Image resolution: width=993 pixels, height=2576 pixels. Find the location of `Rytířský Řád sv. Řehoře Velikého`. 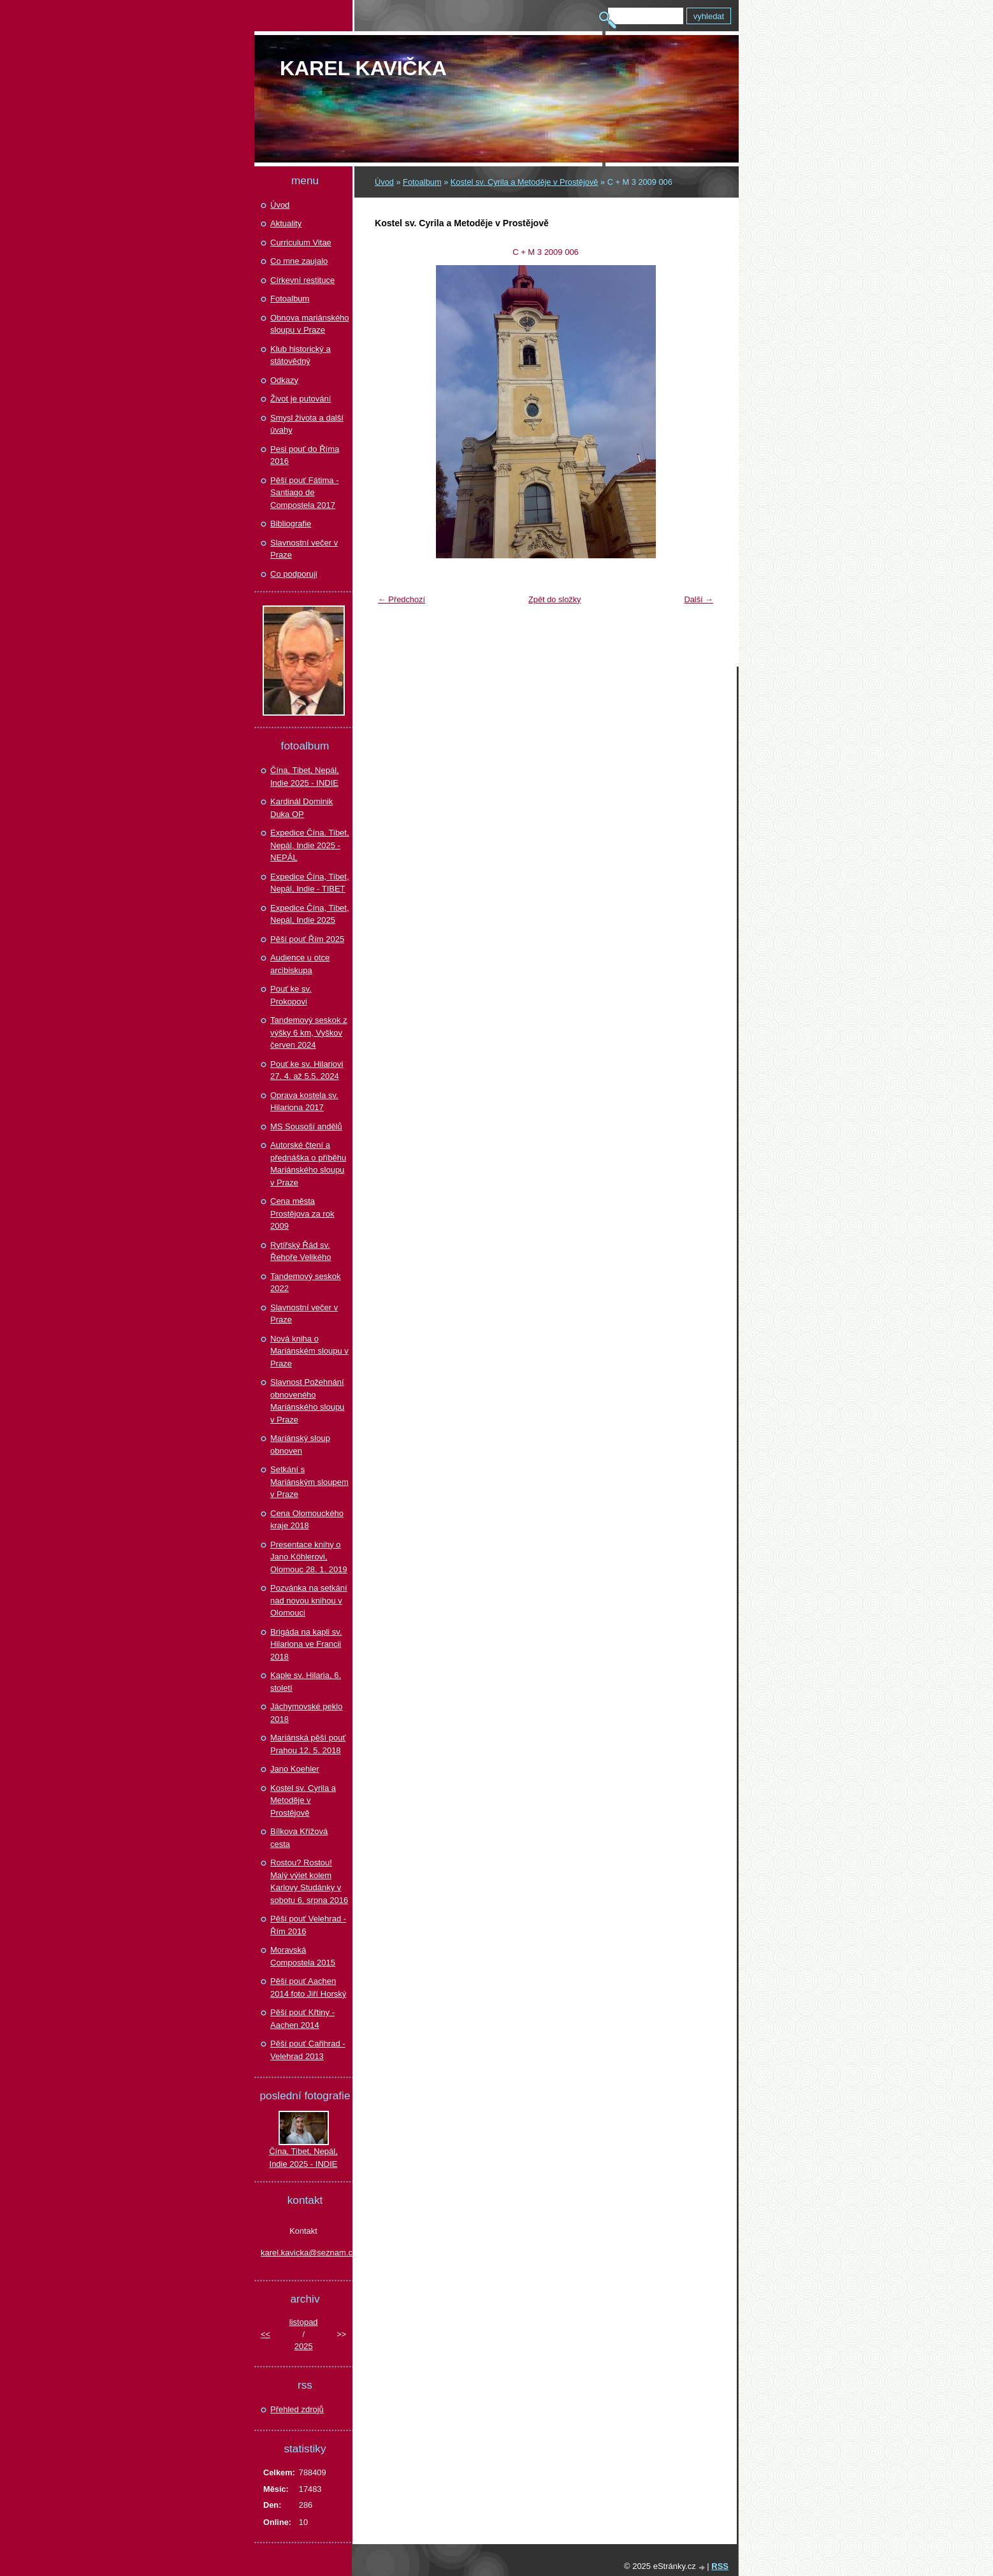

Rytířský Řád sv. Řehoře Velikého is located at coordinates (300, 1251).